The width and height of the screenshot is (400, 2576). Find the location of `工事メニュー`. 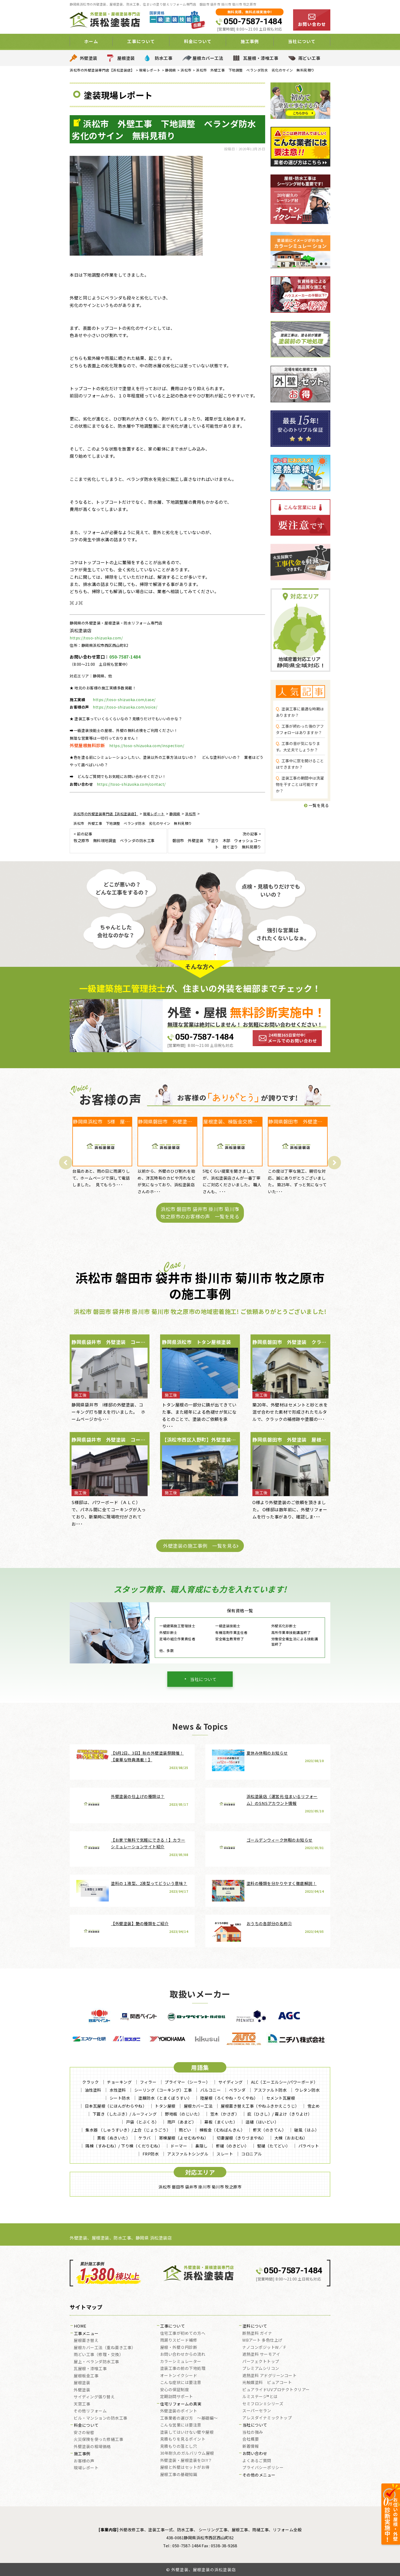

工事メニュー is located at coordinates (86, 2333).